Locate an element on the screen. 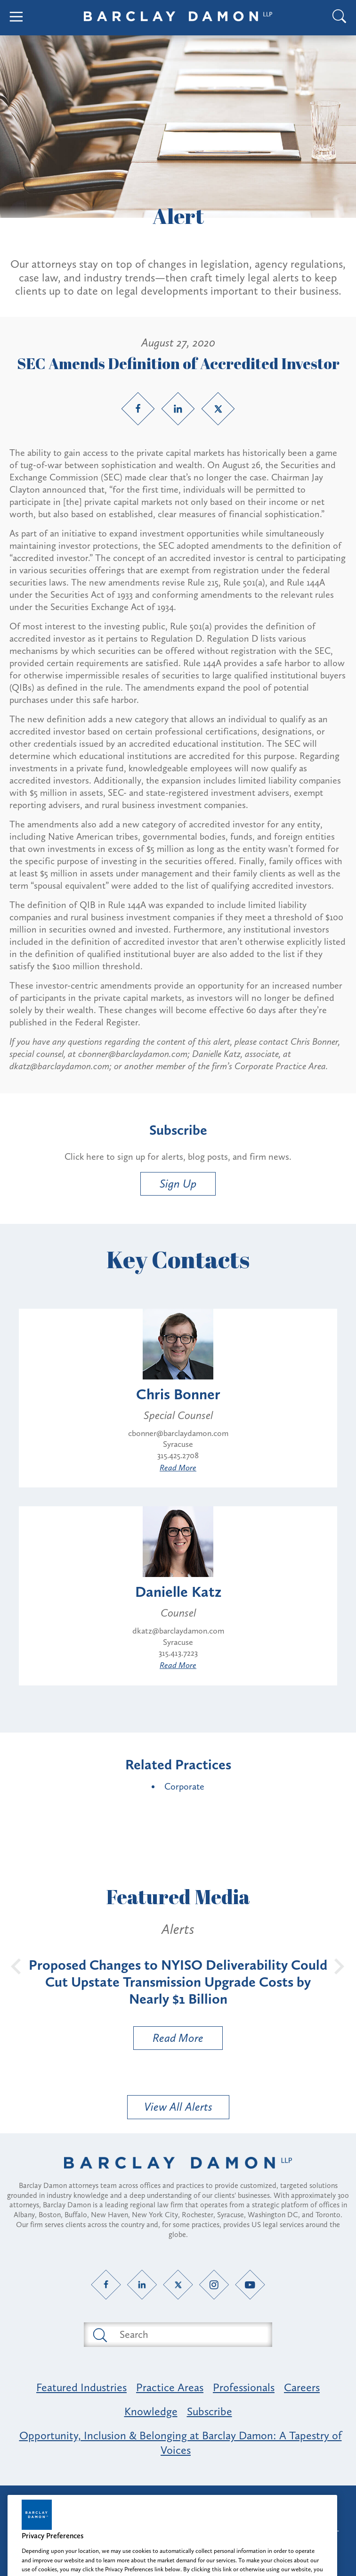  [Instagram link] is located at coordinates (214, 2284).